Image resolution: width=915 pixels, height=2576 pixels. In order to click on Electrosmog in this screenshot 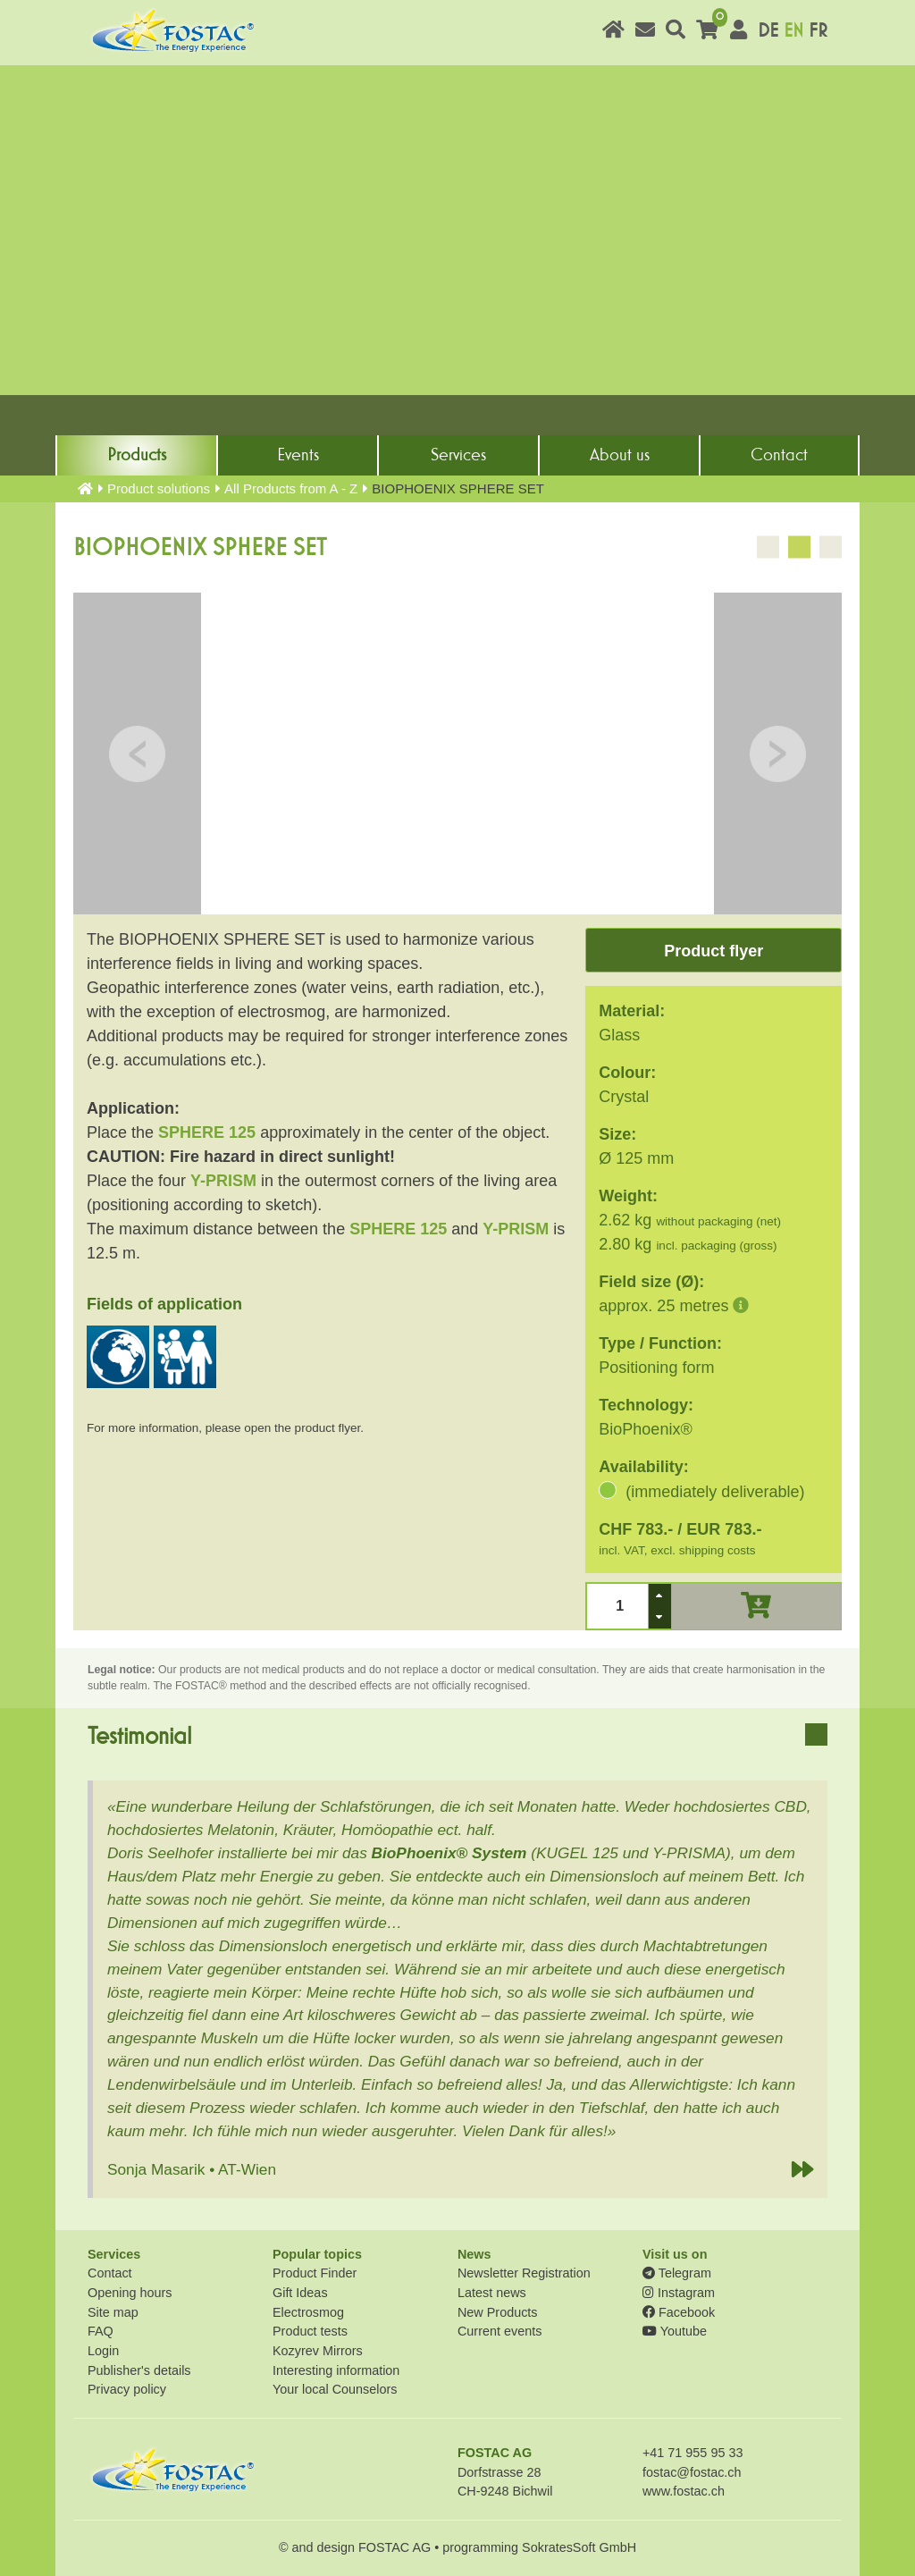, I will do `click(308, 2312)`.